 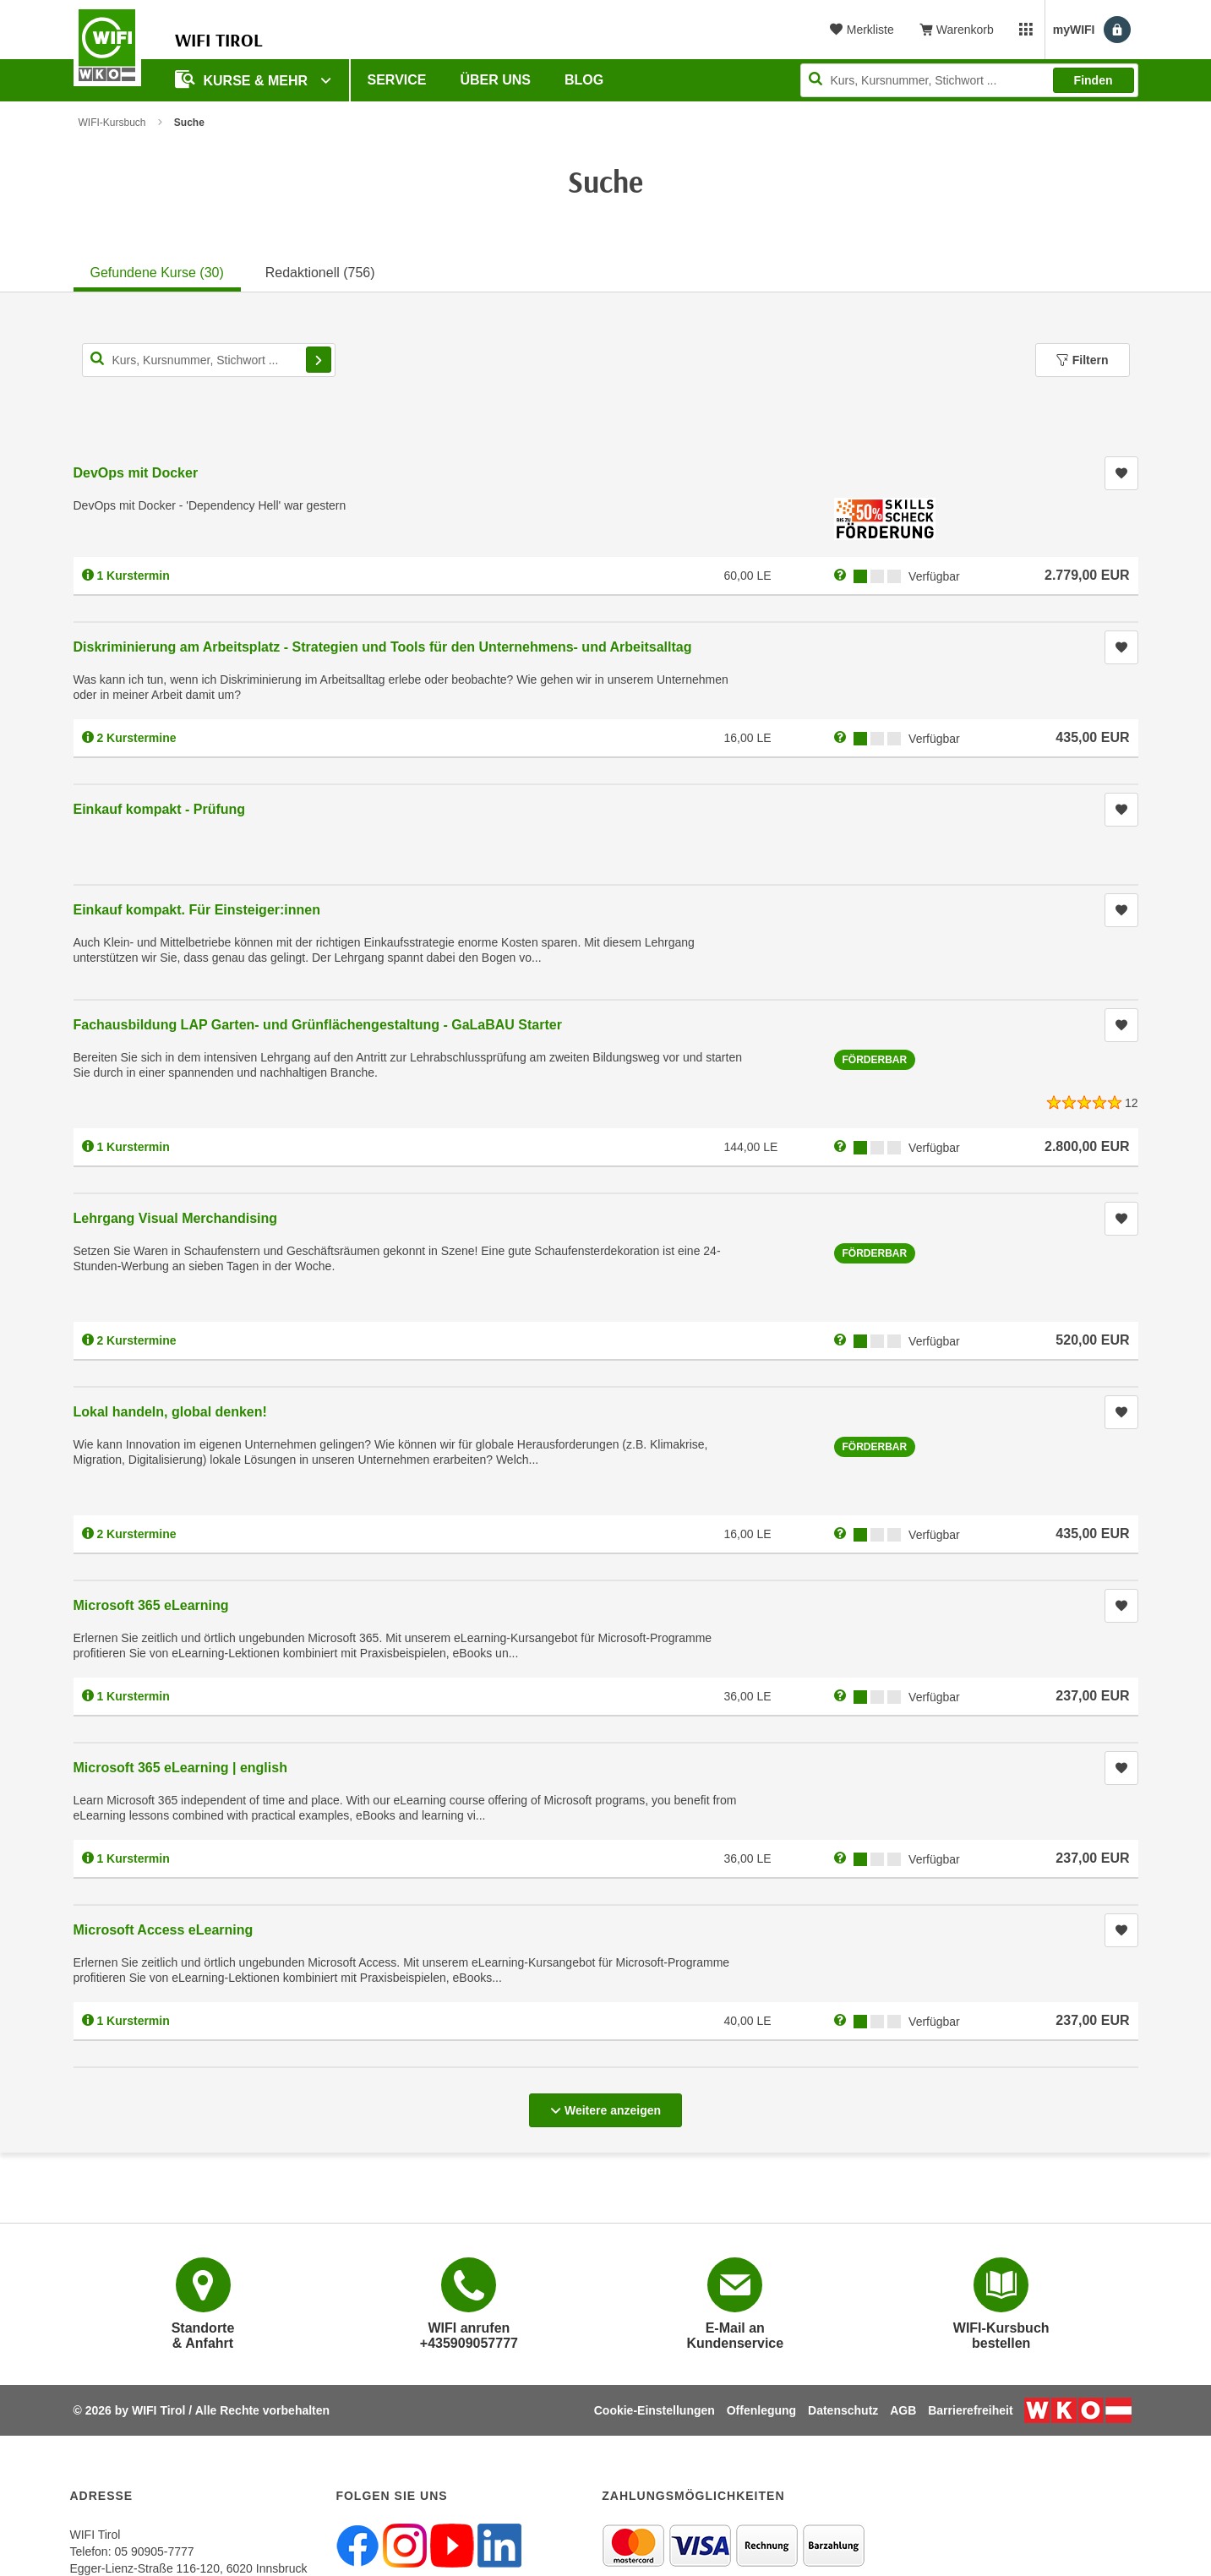 I want to click on Einkauf kompakt. Für Einsteiger:innen, so click(x=197, y=910).